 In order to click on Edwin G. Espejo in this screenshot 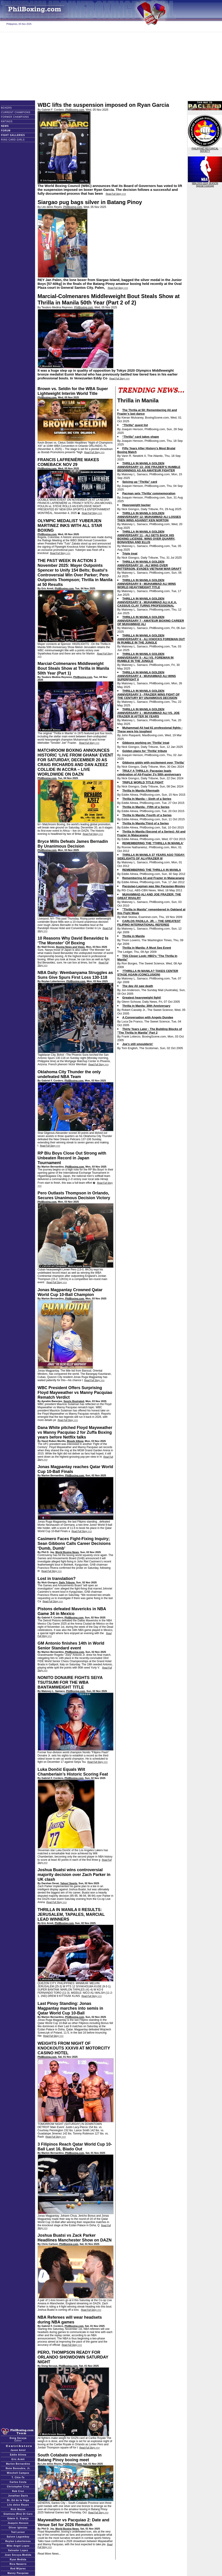, I will do `click(18, 2518)`.